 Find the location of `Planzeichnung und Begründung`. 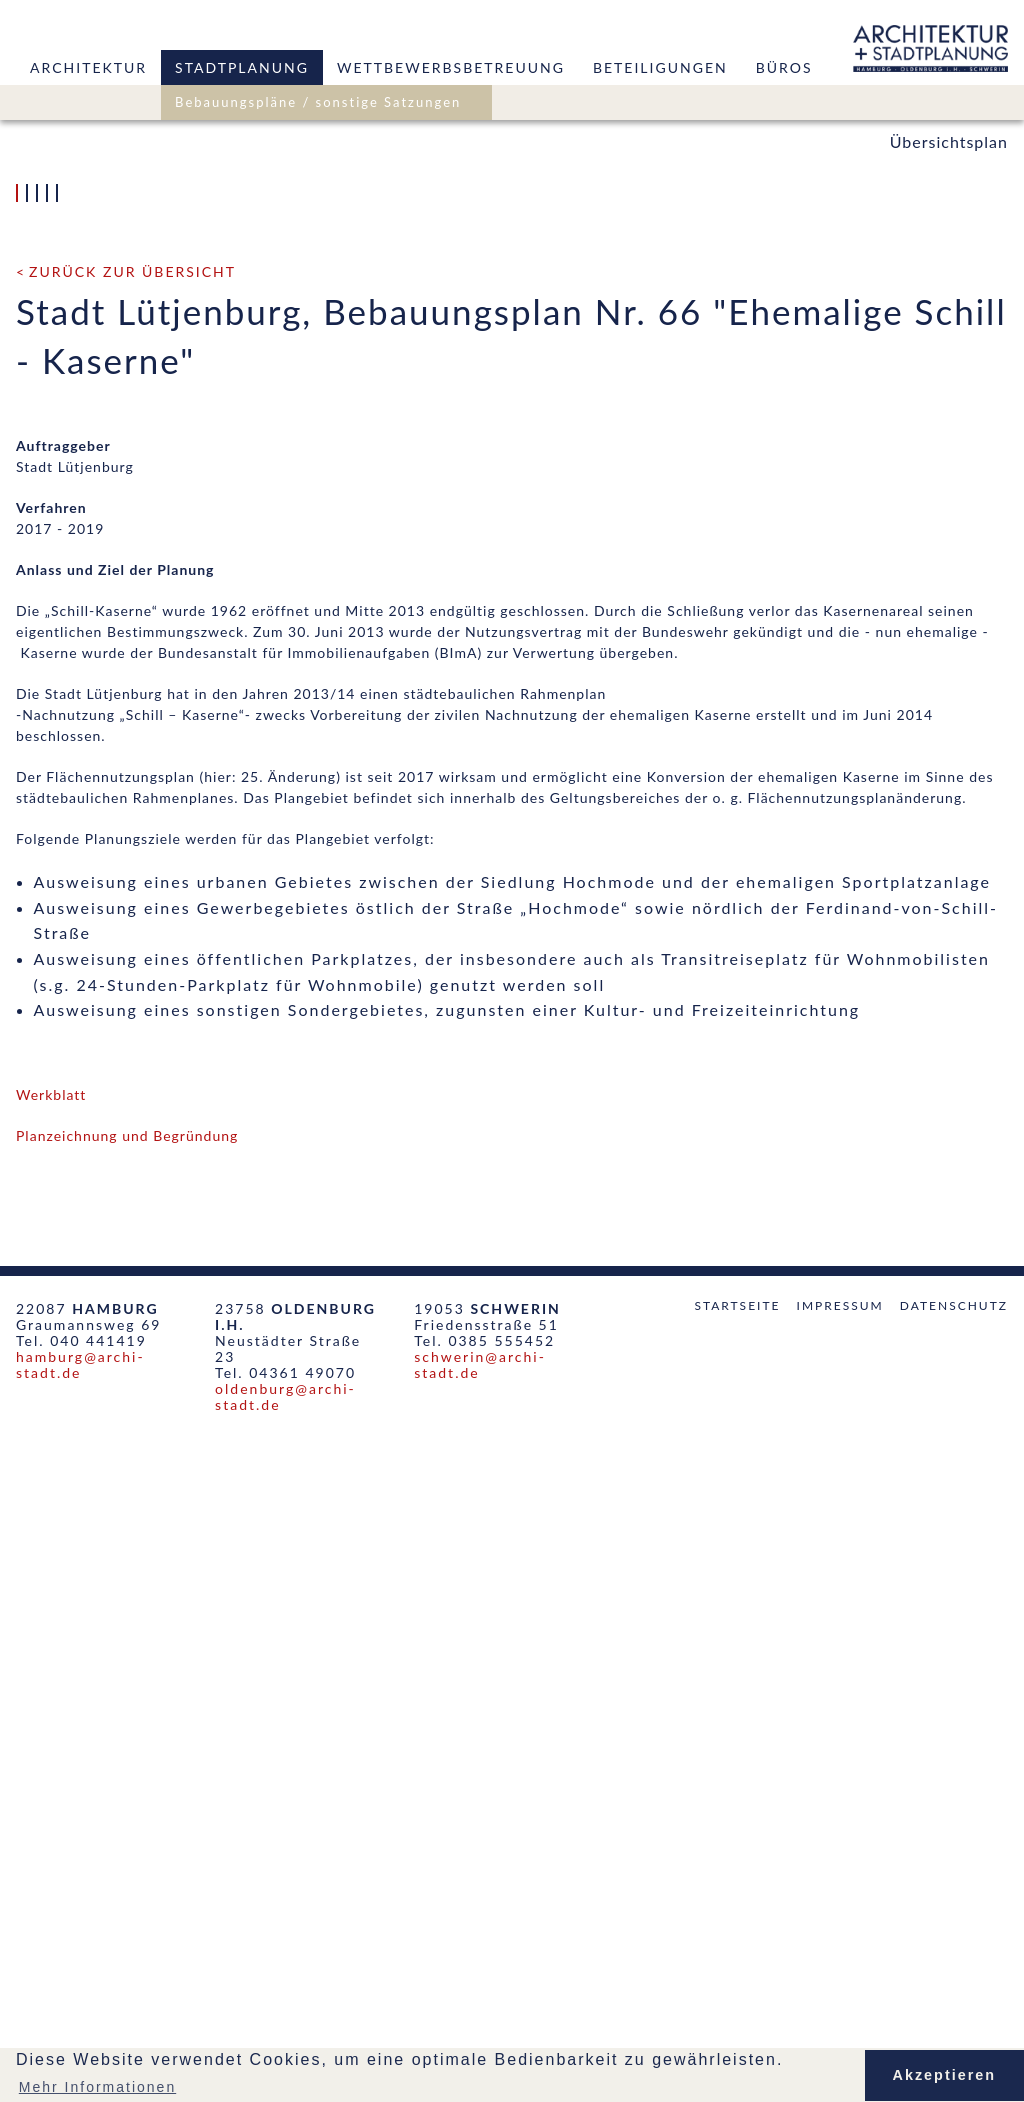

Planzeichnung und Begründung is located at coordinates (127, 1799).